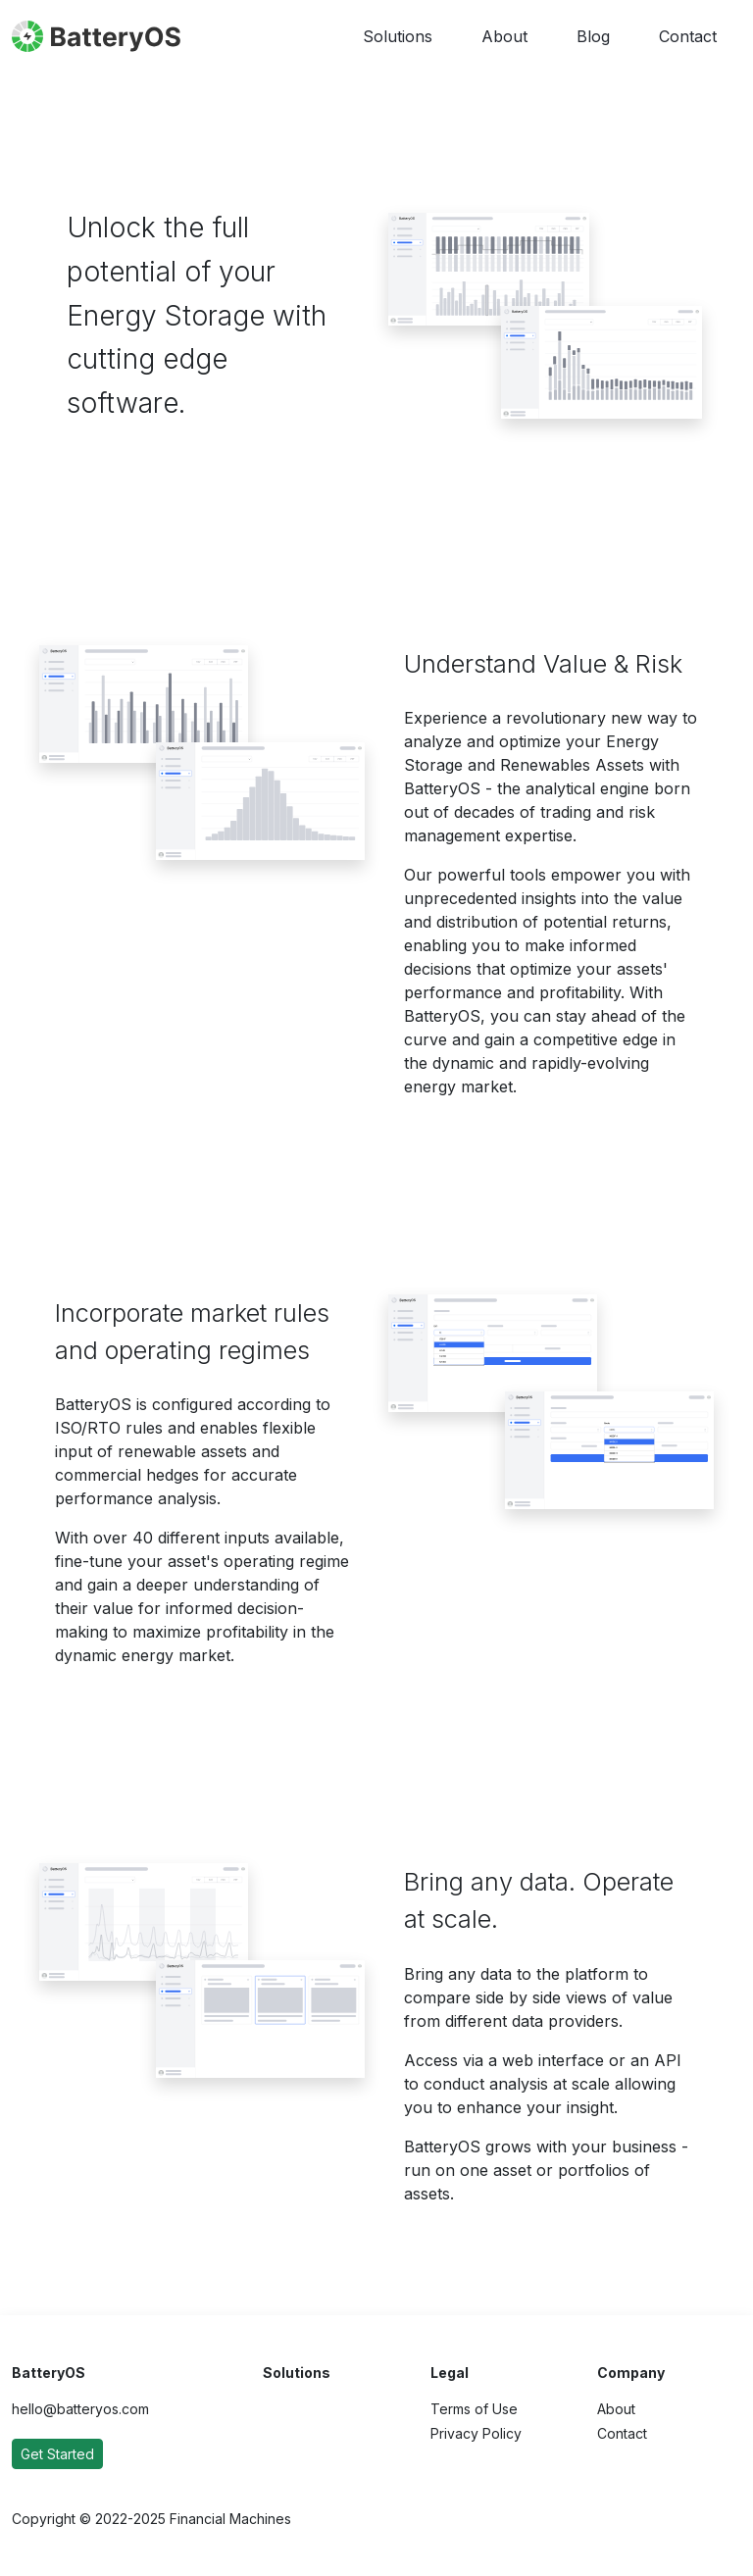 Image resolution: width=753 pixels, height=2576 pixels. Describe the element at coordinates (688, 36) in the screenshot. I see `Contact` at that location.